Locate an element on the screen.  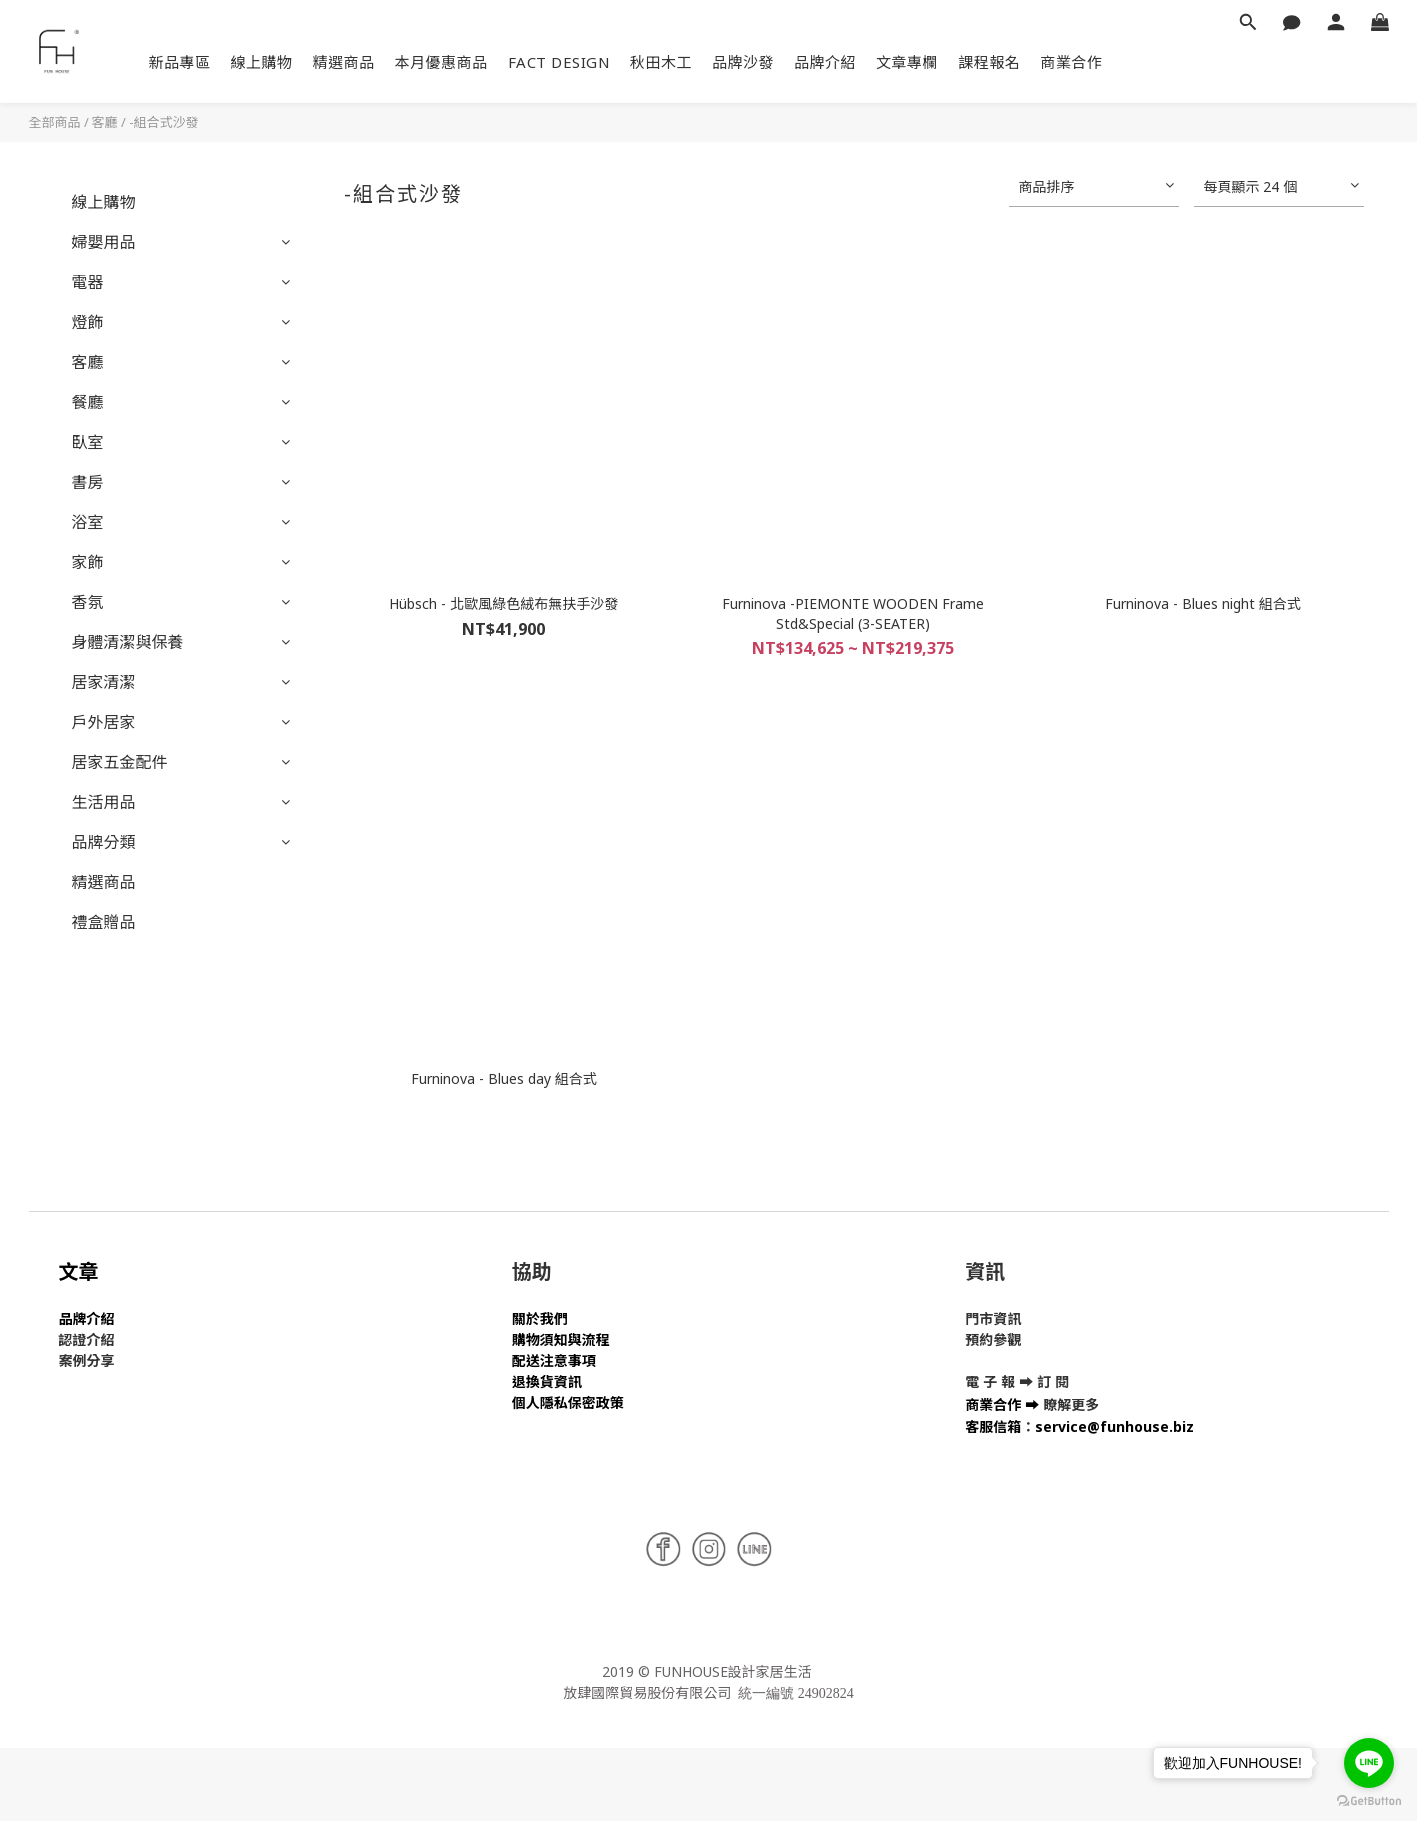
婦嬰用品 is located at coordinates (104, 242).